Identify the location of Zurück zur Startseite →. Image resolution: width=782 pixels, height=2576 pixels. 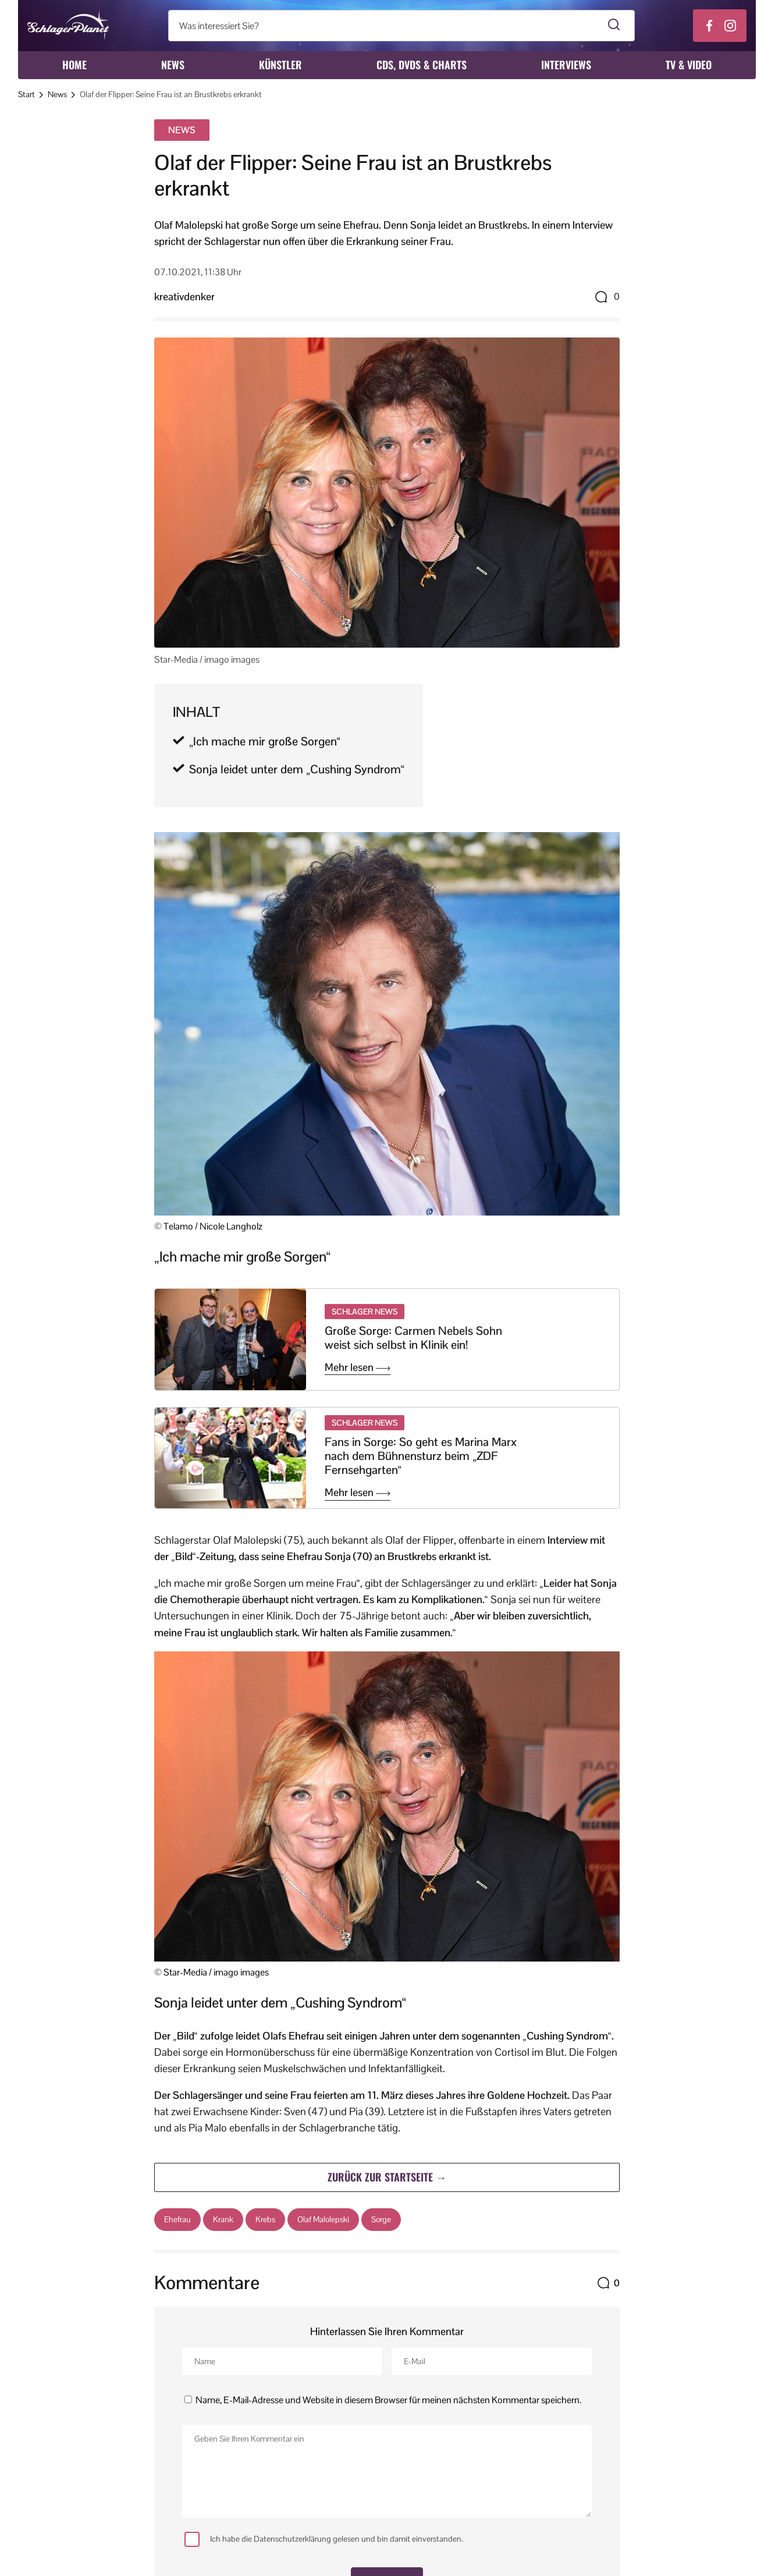
(387, 2176).